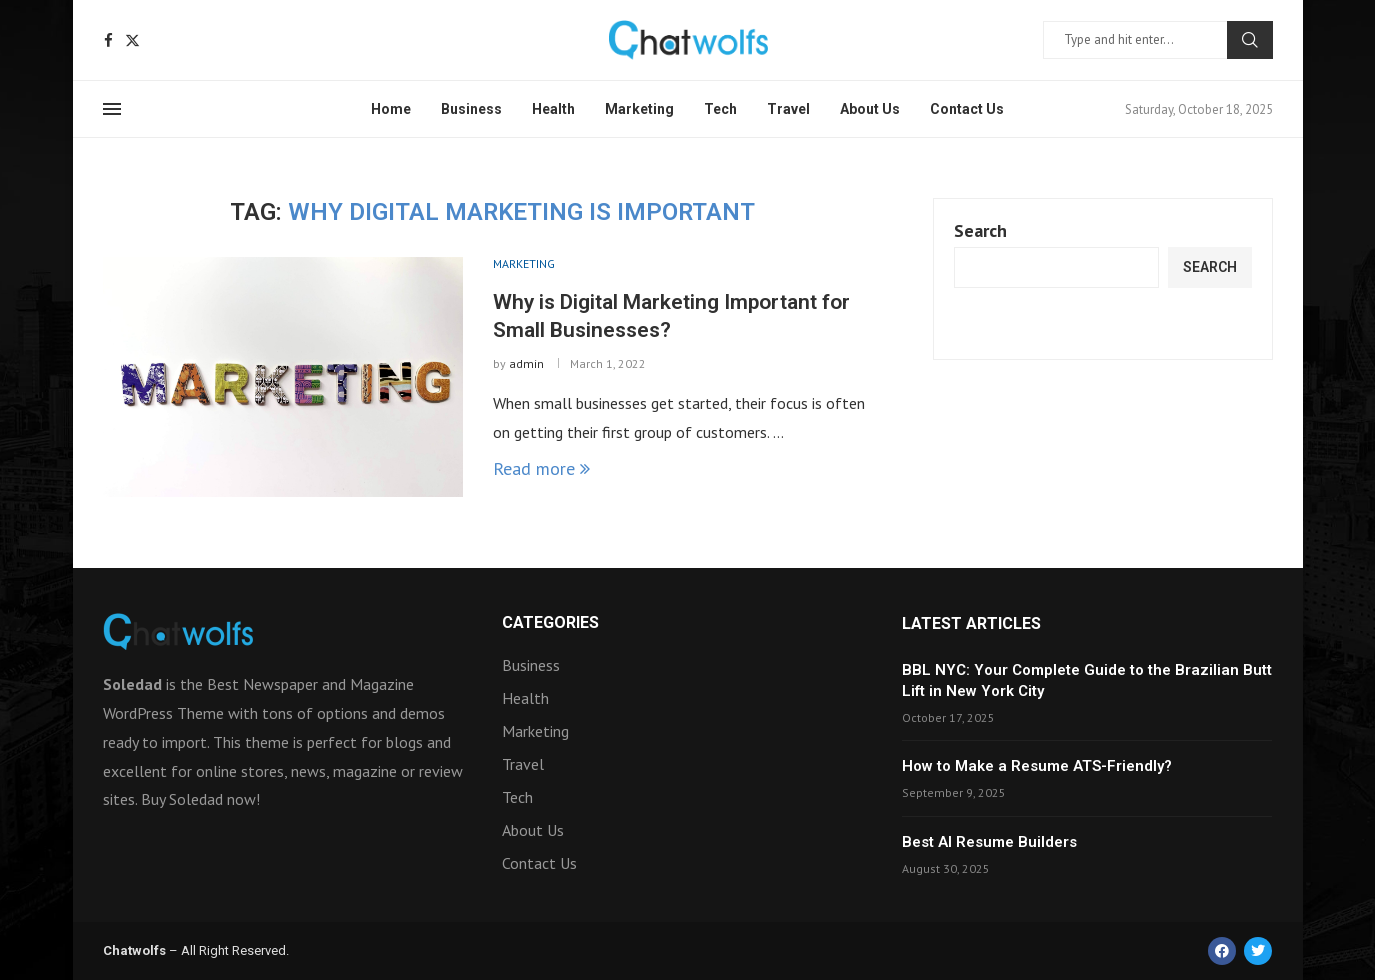 This screenshot has width=1375, height=980. I want to click on Search, so click(1250, 40).